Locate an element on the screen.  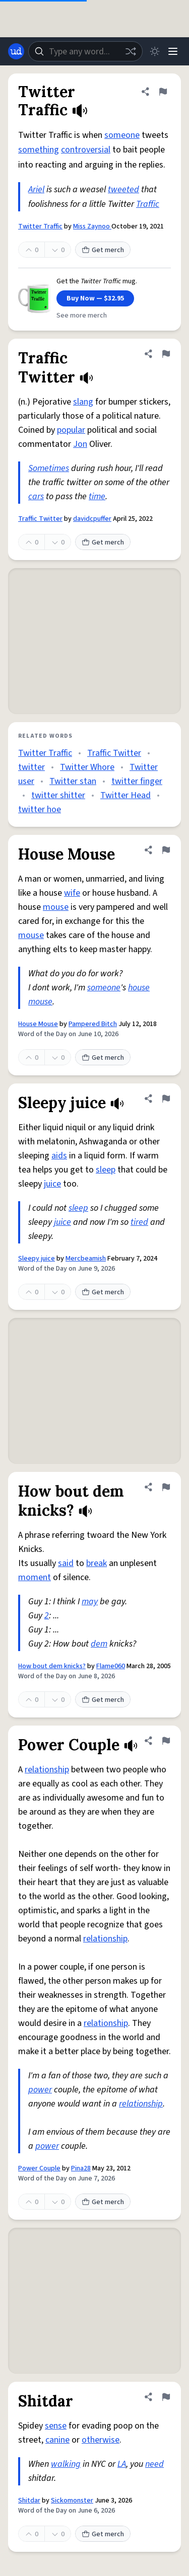
twitter hoe is located at coordinates (39, 809).